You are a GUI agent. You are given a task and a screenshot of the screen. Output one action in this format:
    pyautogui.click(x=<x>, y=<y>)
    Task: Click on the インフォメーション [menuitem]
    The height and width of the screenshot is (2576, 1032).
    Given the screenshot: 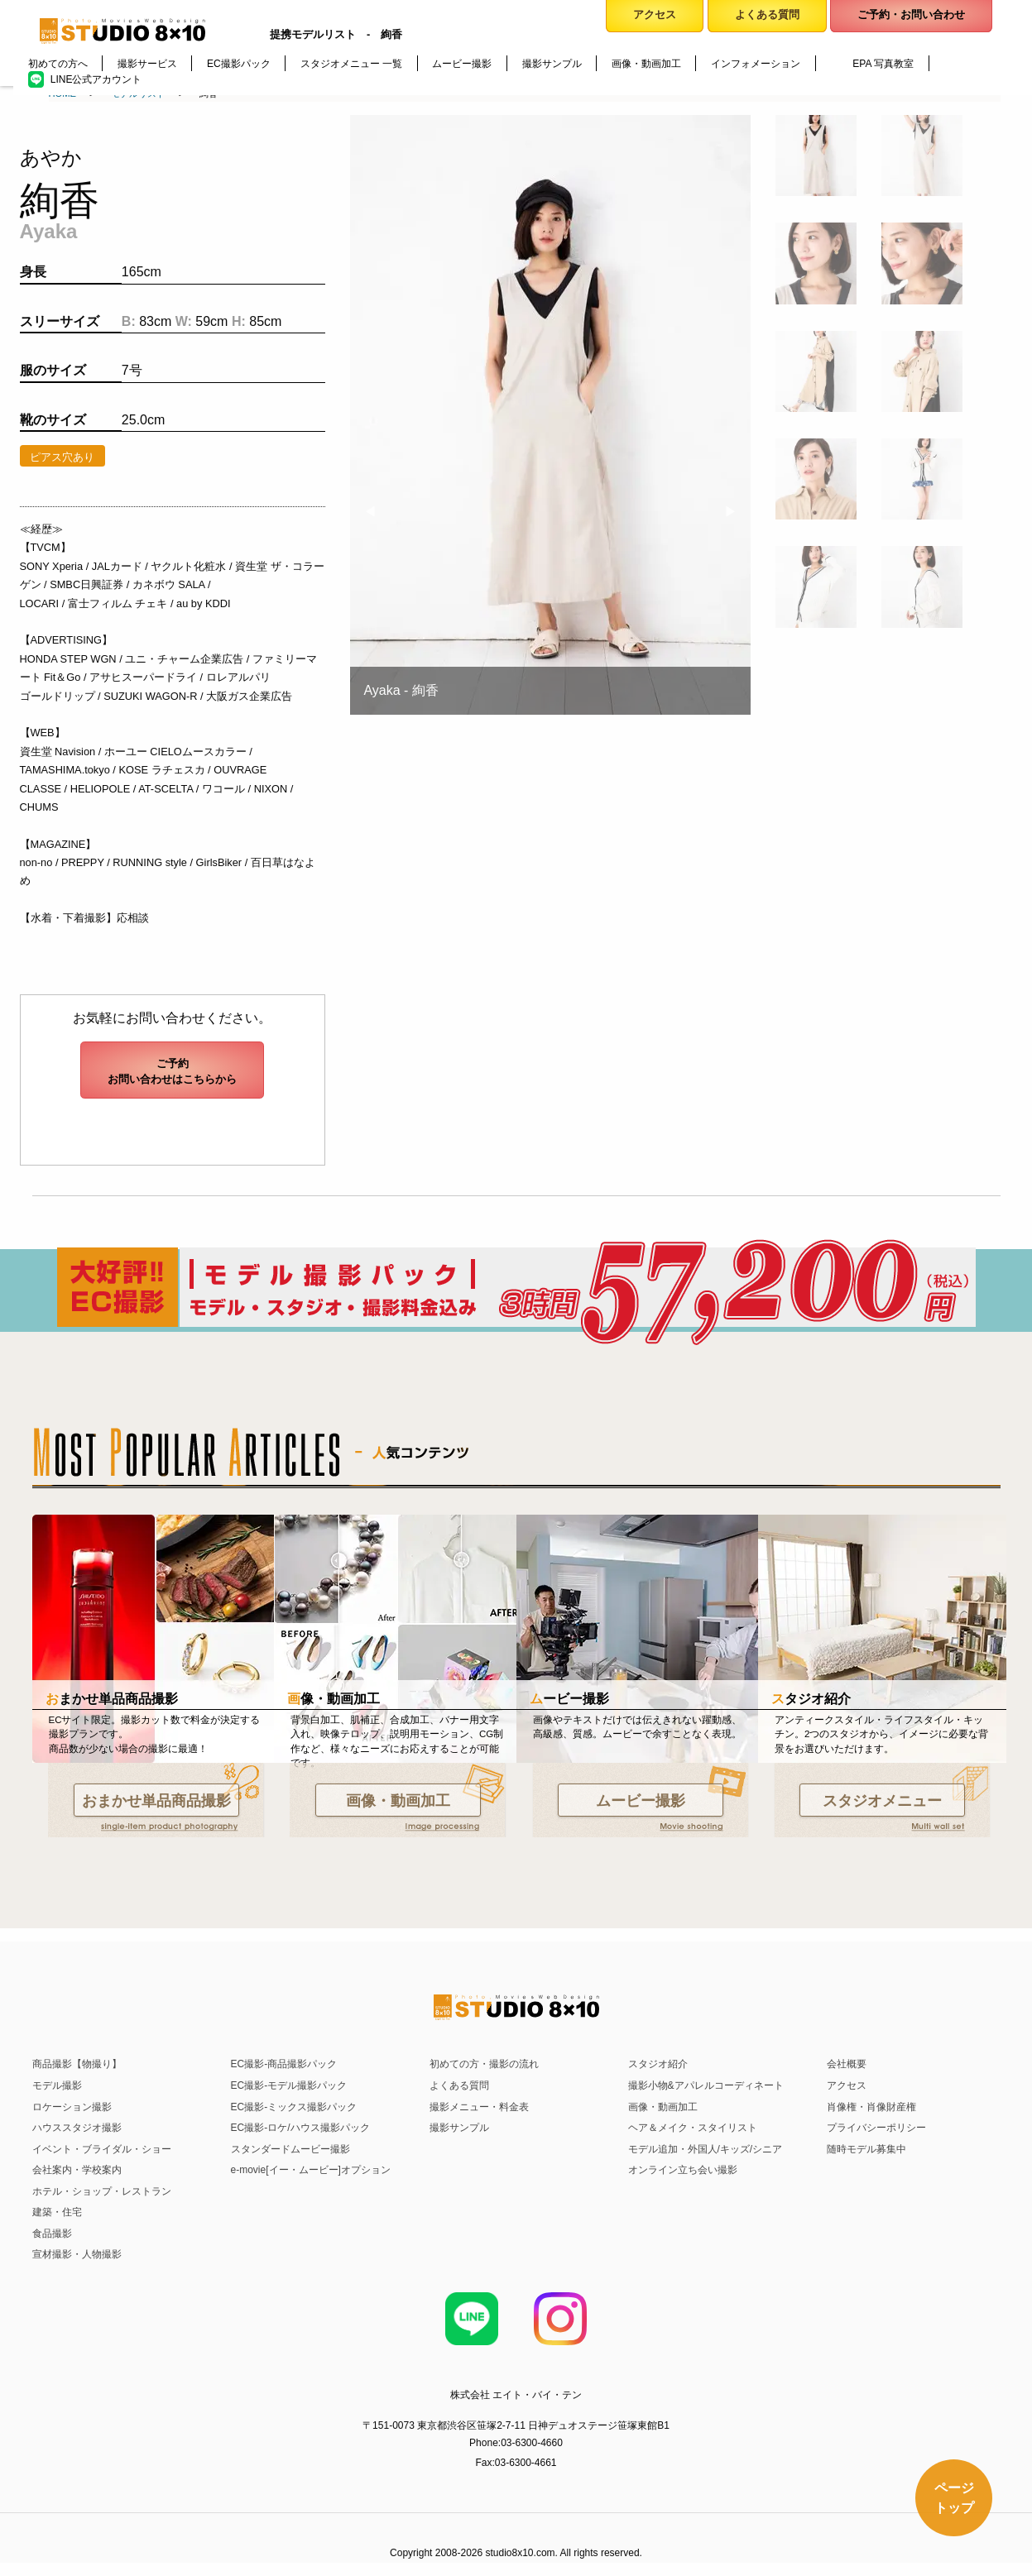 What is the action you would take?
    pyautogui.click(x=755, y=63)
    